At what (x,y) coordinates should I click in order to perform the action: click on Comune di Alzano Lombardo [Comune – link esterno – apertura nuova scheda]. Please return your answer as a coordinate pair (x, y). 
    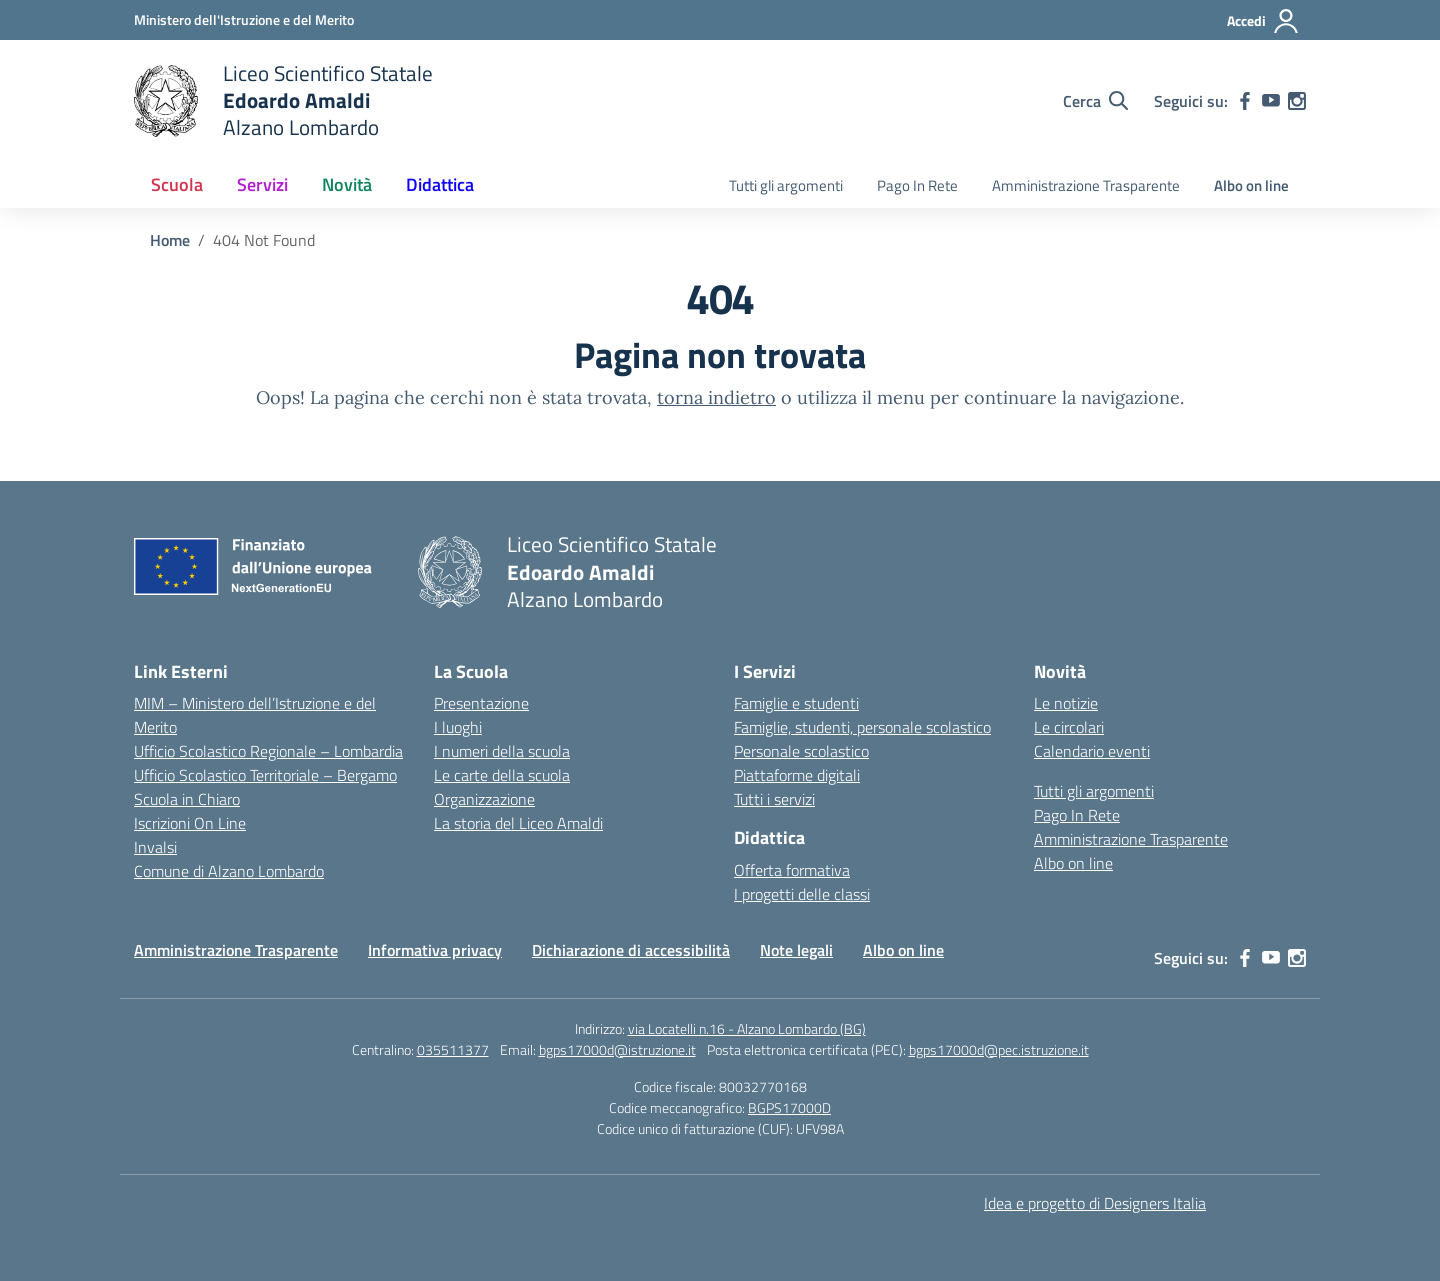
    Looking at the image, I should click on (229, 871).